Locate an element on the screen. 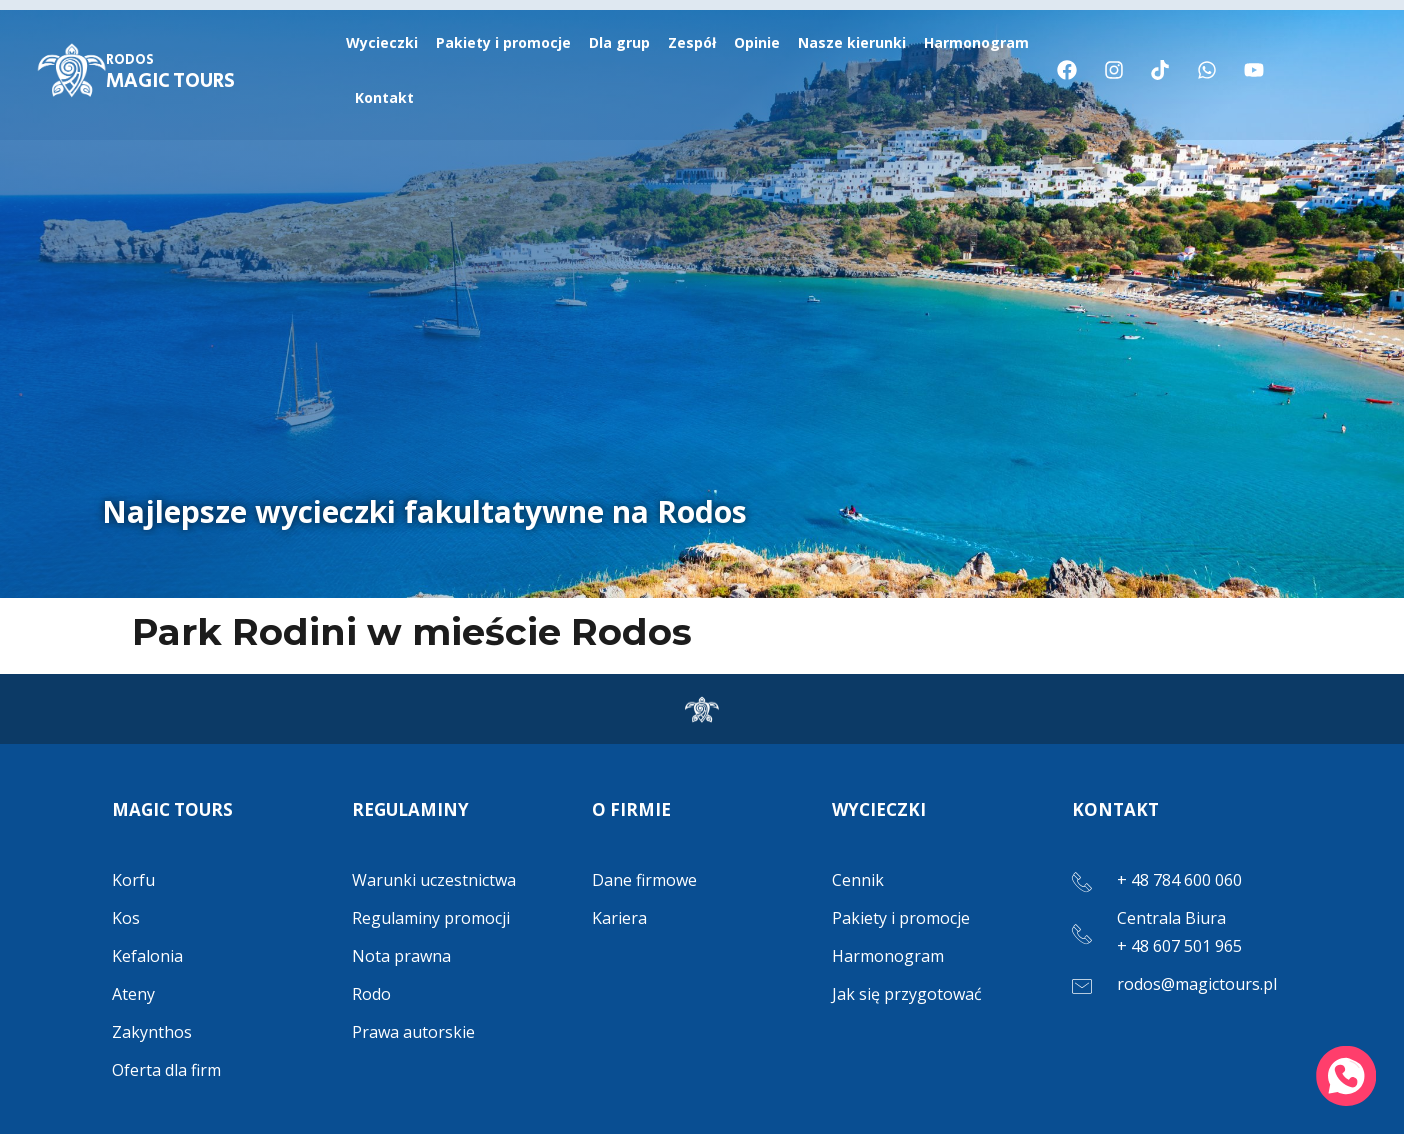 The width and height of the screenshot is (1404, 1134). Pakiety i promocje is located at coordinates (503, 42).